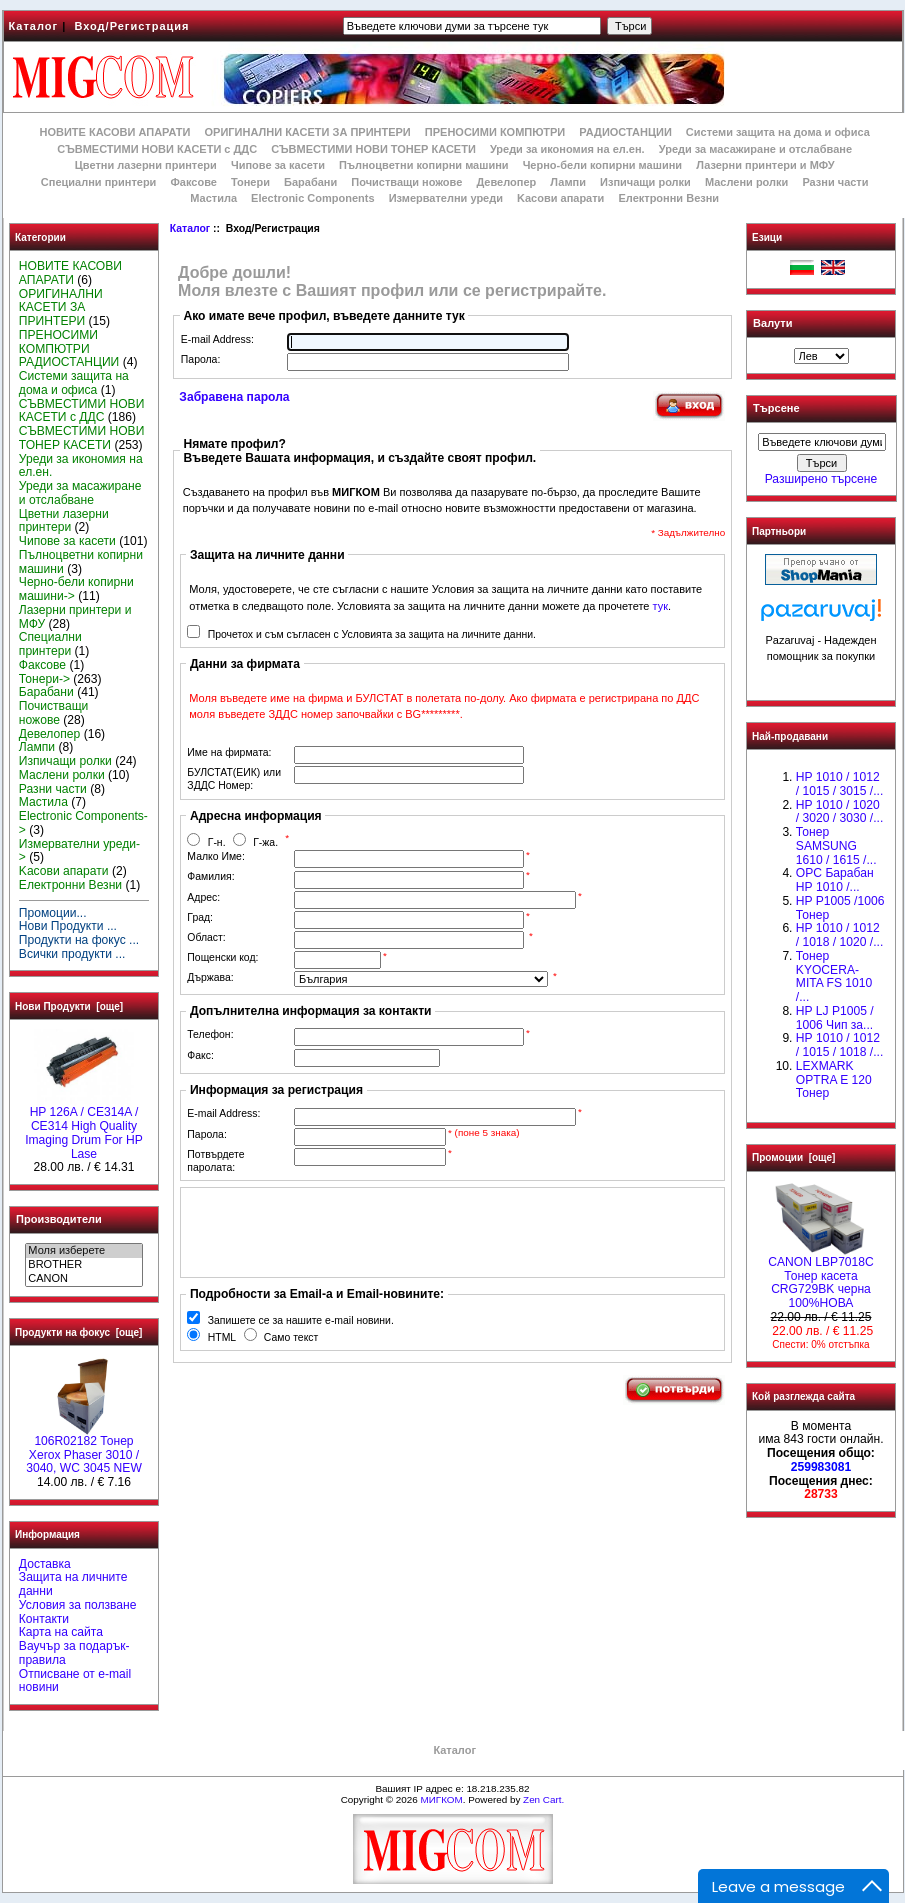  What do you see at coordinates (446, 198) in the screenshot?
I see `Измервателни уреди` at bounding box center [446, 198].